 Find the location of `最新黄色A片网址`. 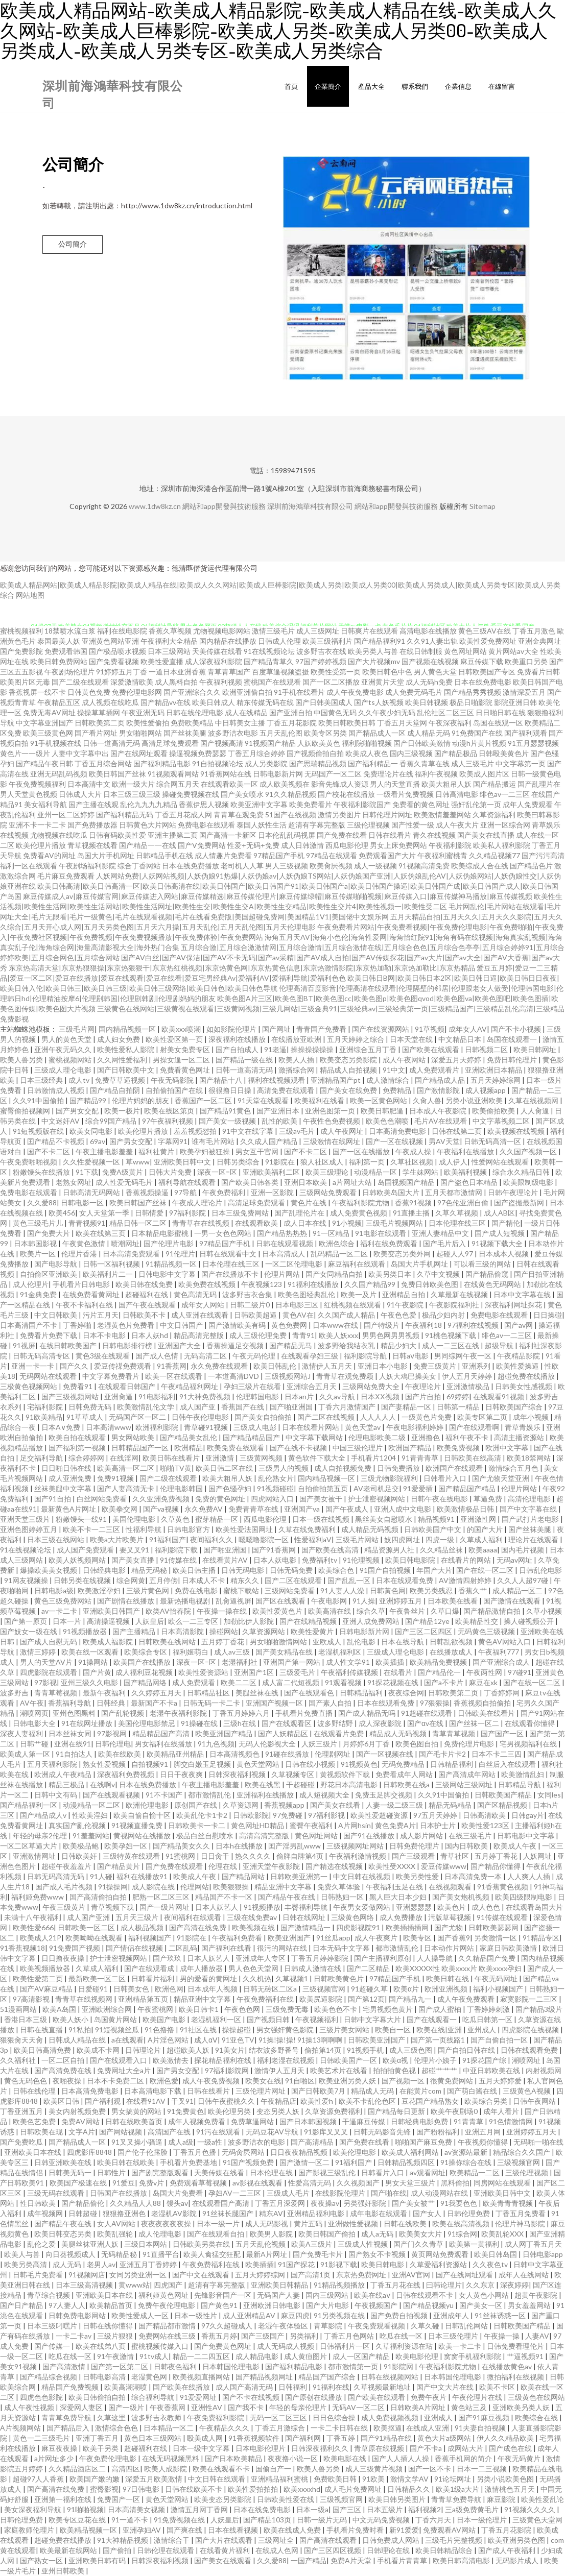

最新黄色A片网址 is located at coordinates (69, 1508).